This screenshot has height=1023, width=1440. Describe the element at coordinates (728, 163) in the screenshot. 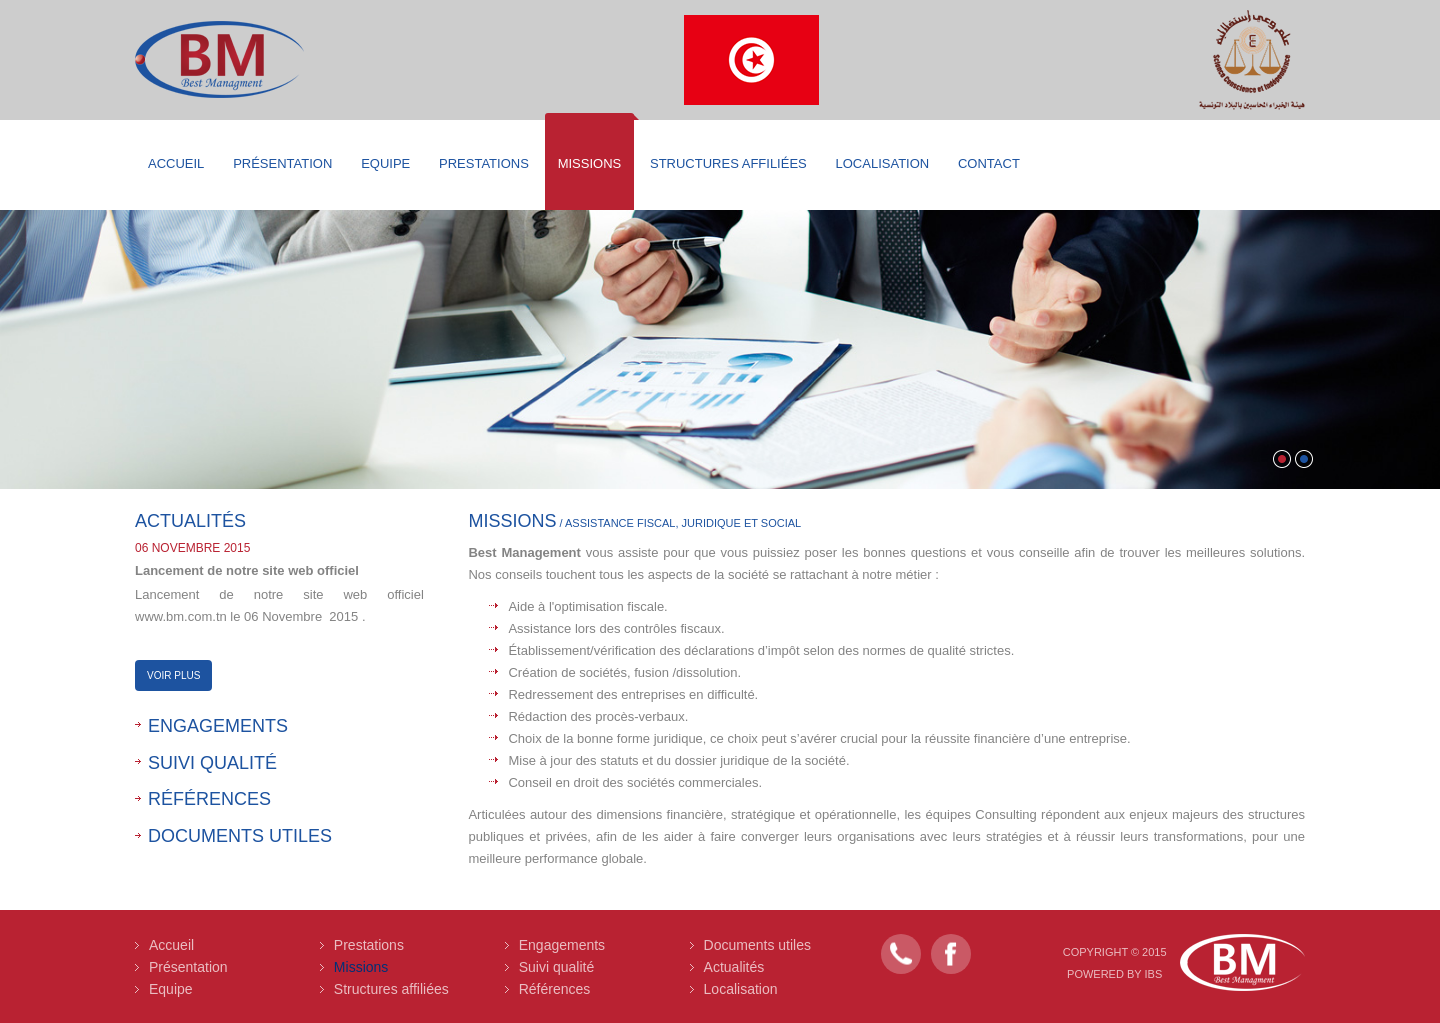

I see `Structures affiliées` at that location.